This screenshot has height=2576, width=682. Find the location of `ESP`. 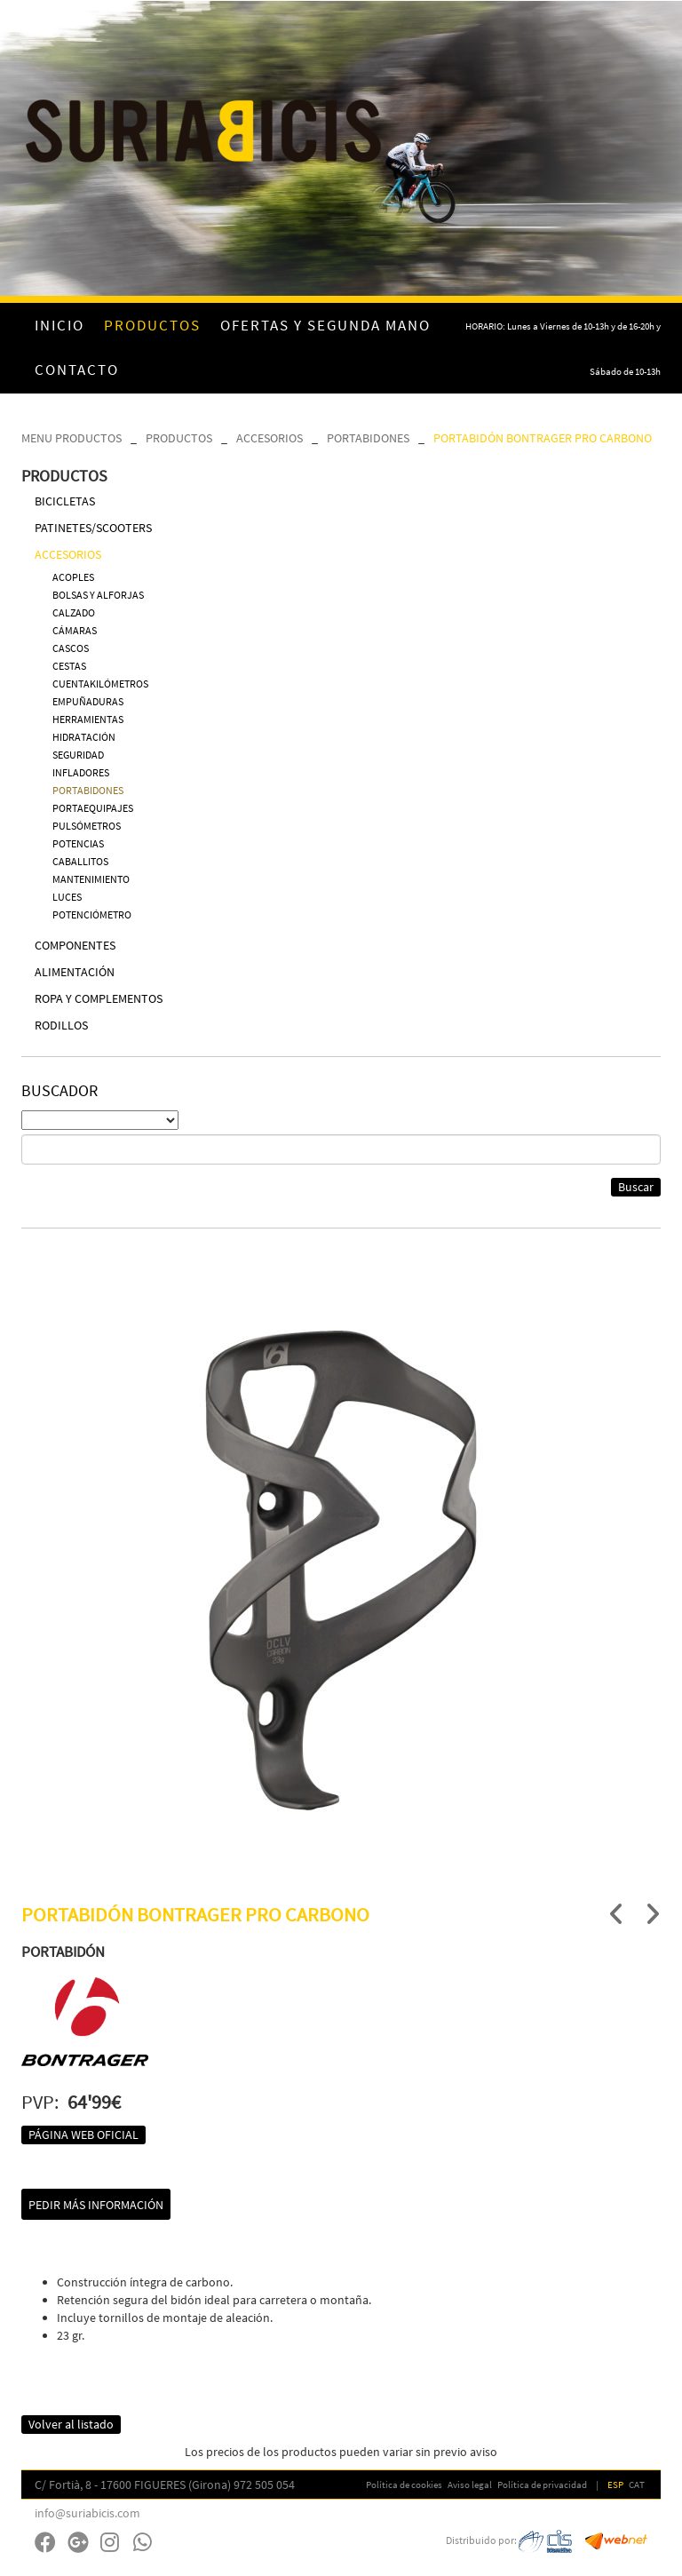

ESP is located at coordinates (615, 2484).